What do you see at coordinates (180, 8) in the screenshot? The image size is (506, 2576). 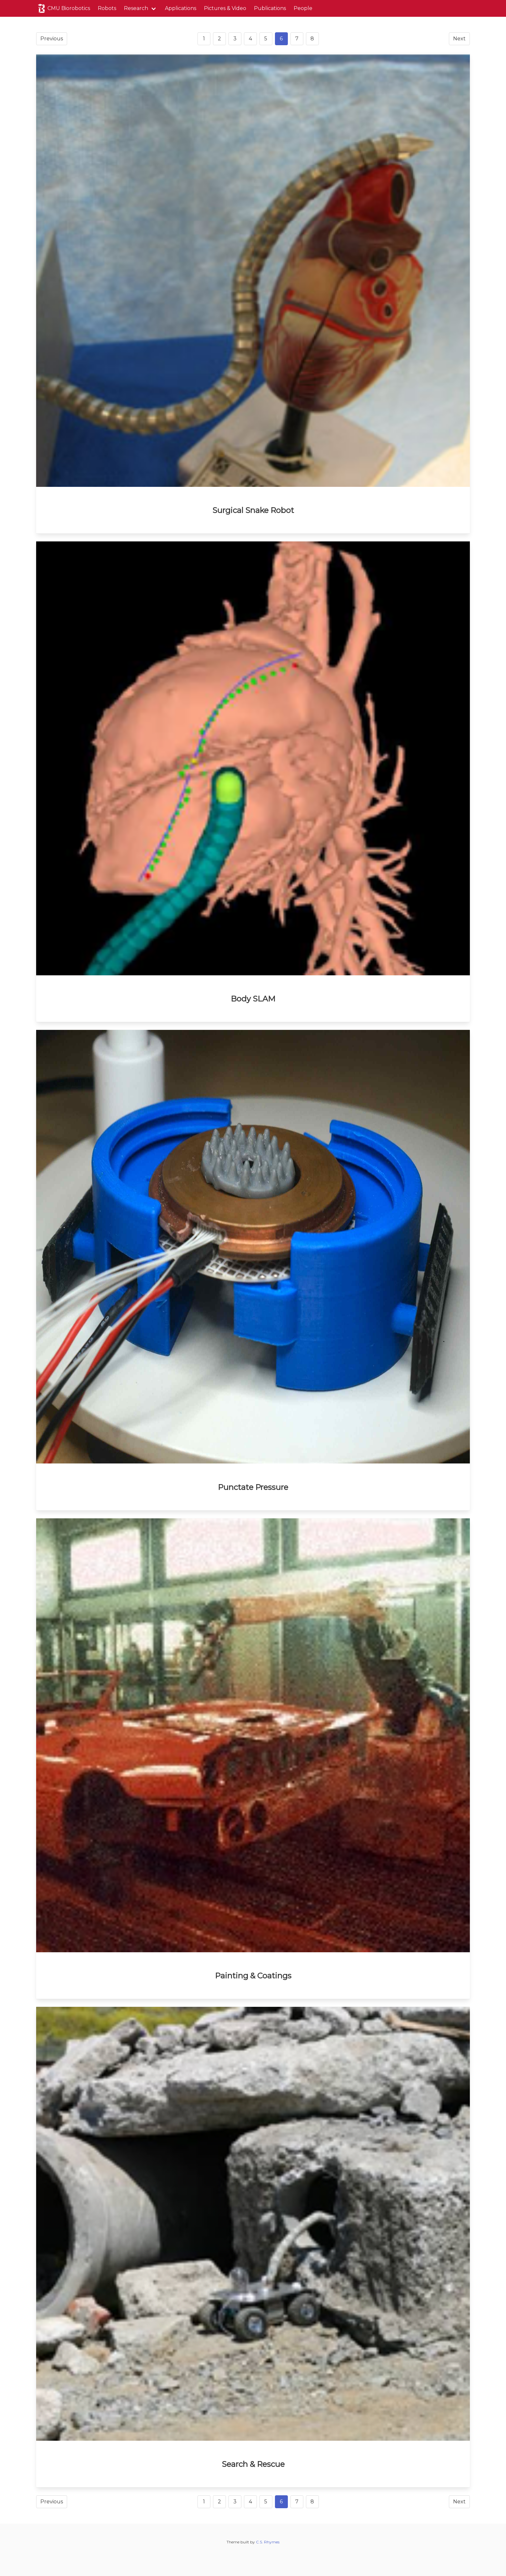 I see `Applications` at bounding box center [180, 8].